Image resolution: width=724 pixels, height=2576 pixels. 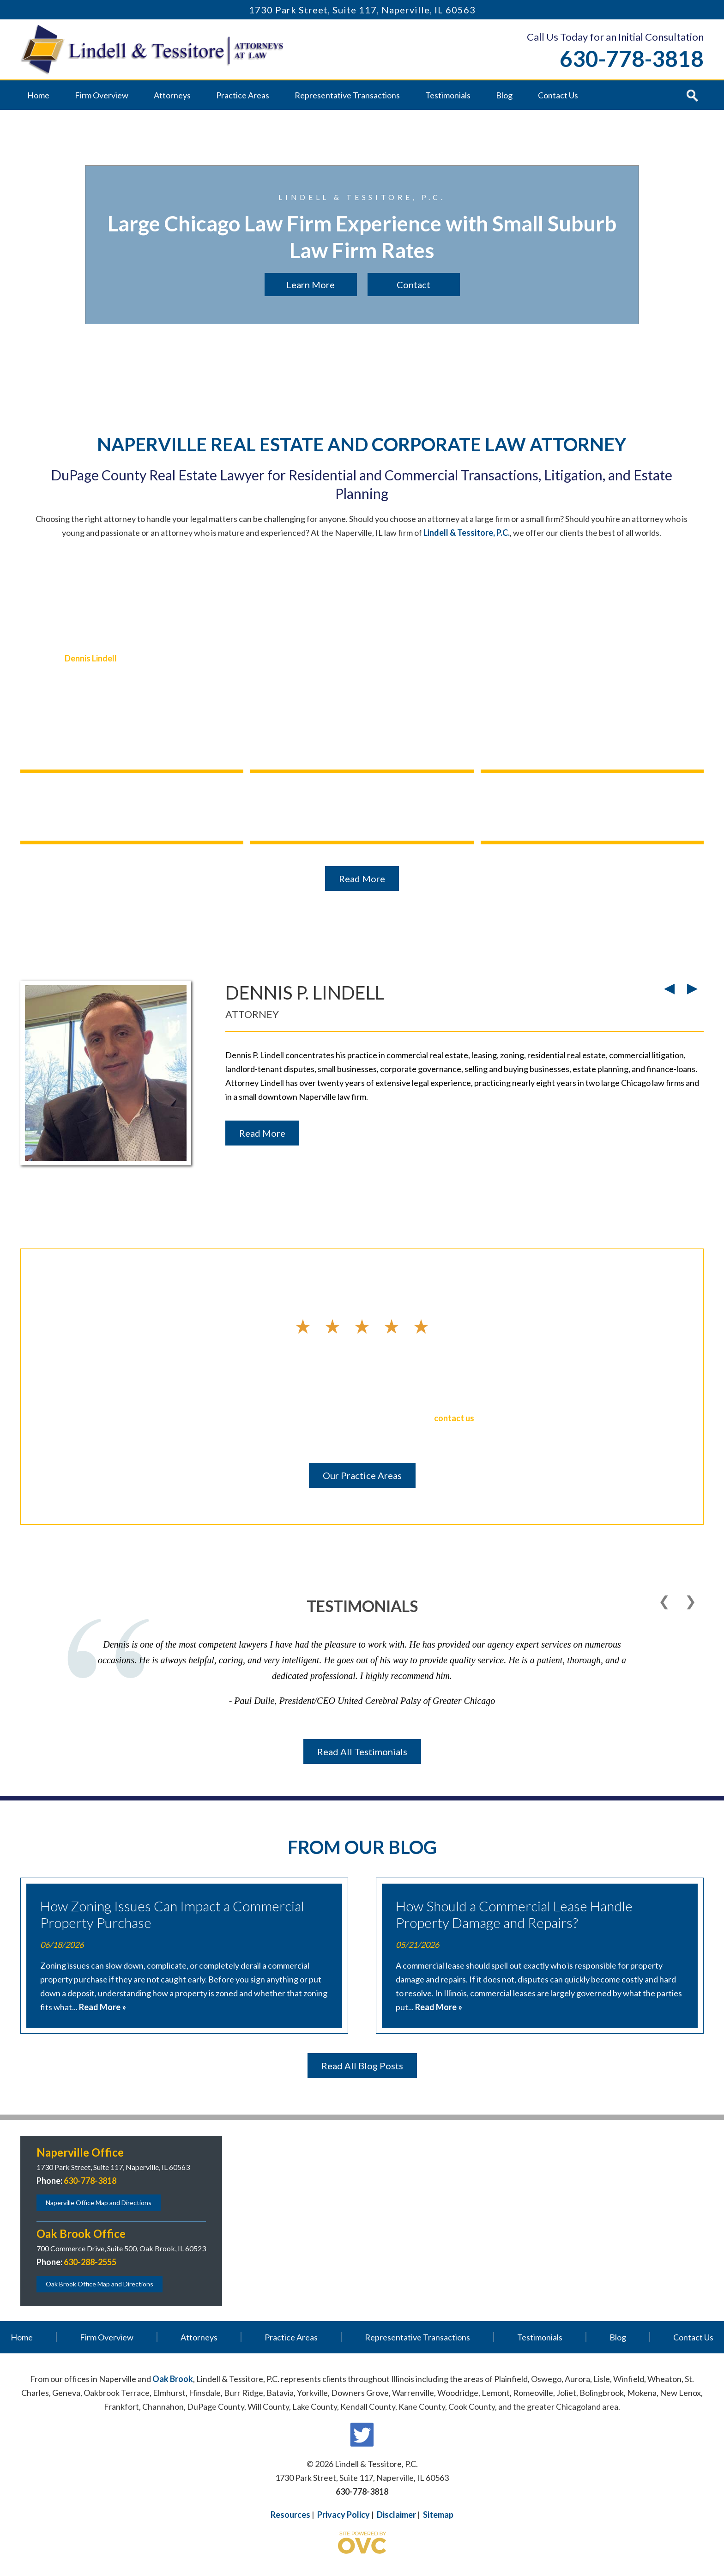 I want to click on Attorneys, so click(x=172, y=95).